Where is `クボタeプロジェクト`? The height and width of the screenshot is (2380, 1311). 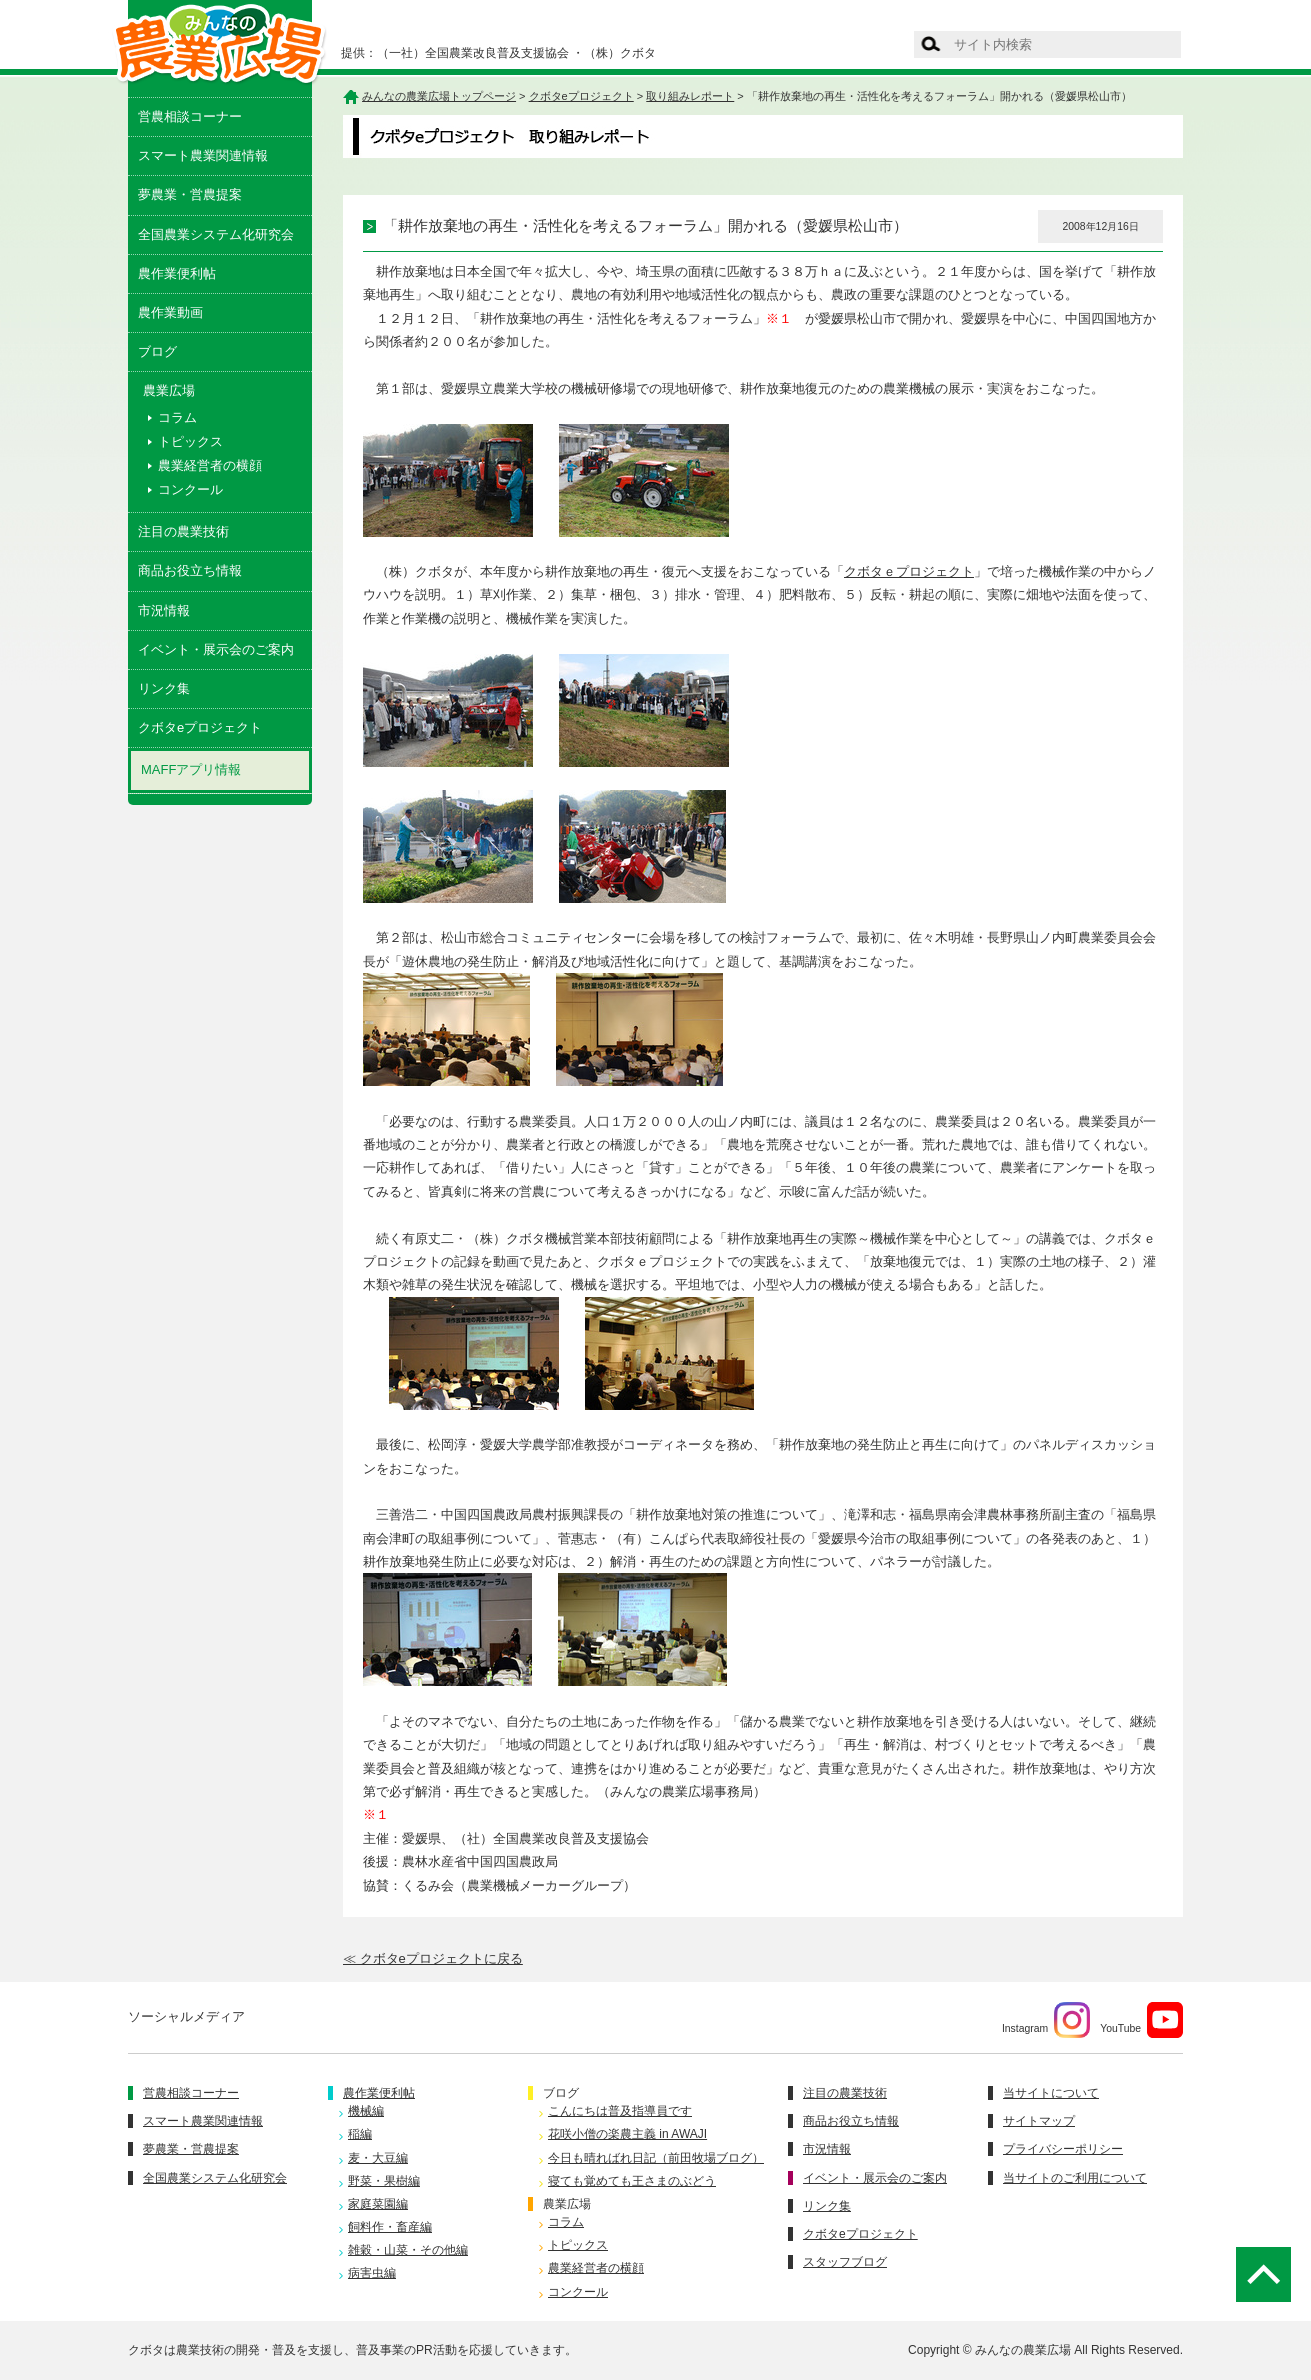 クボタeプロジェクト is located at coordinates (200, 727).